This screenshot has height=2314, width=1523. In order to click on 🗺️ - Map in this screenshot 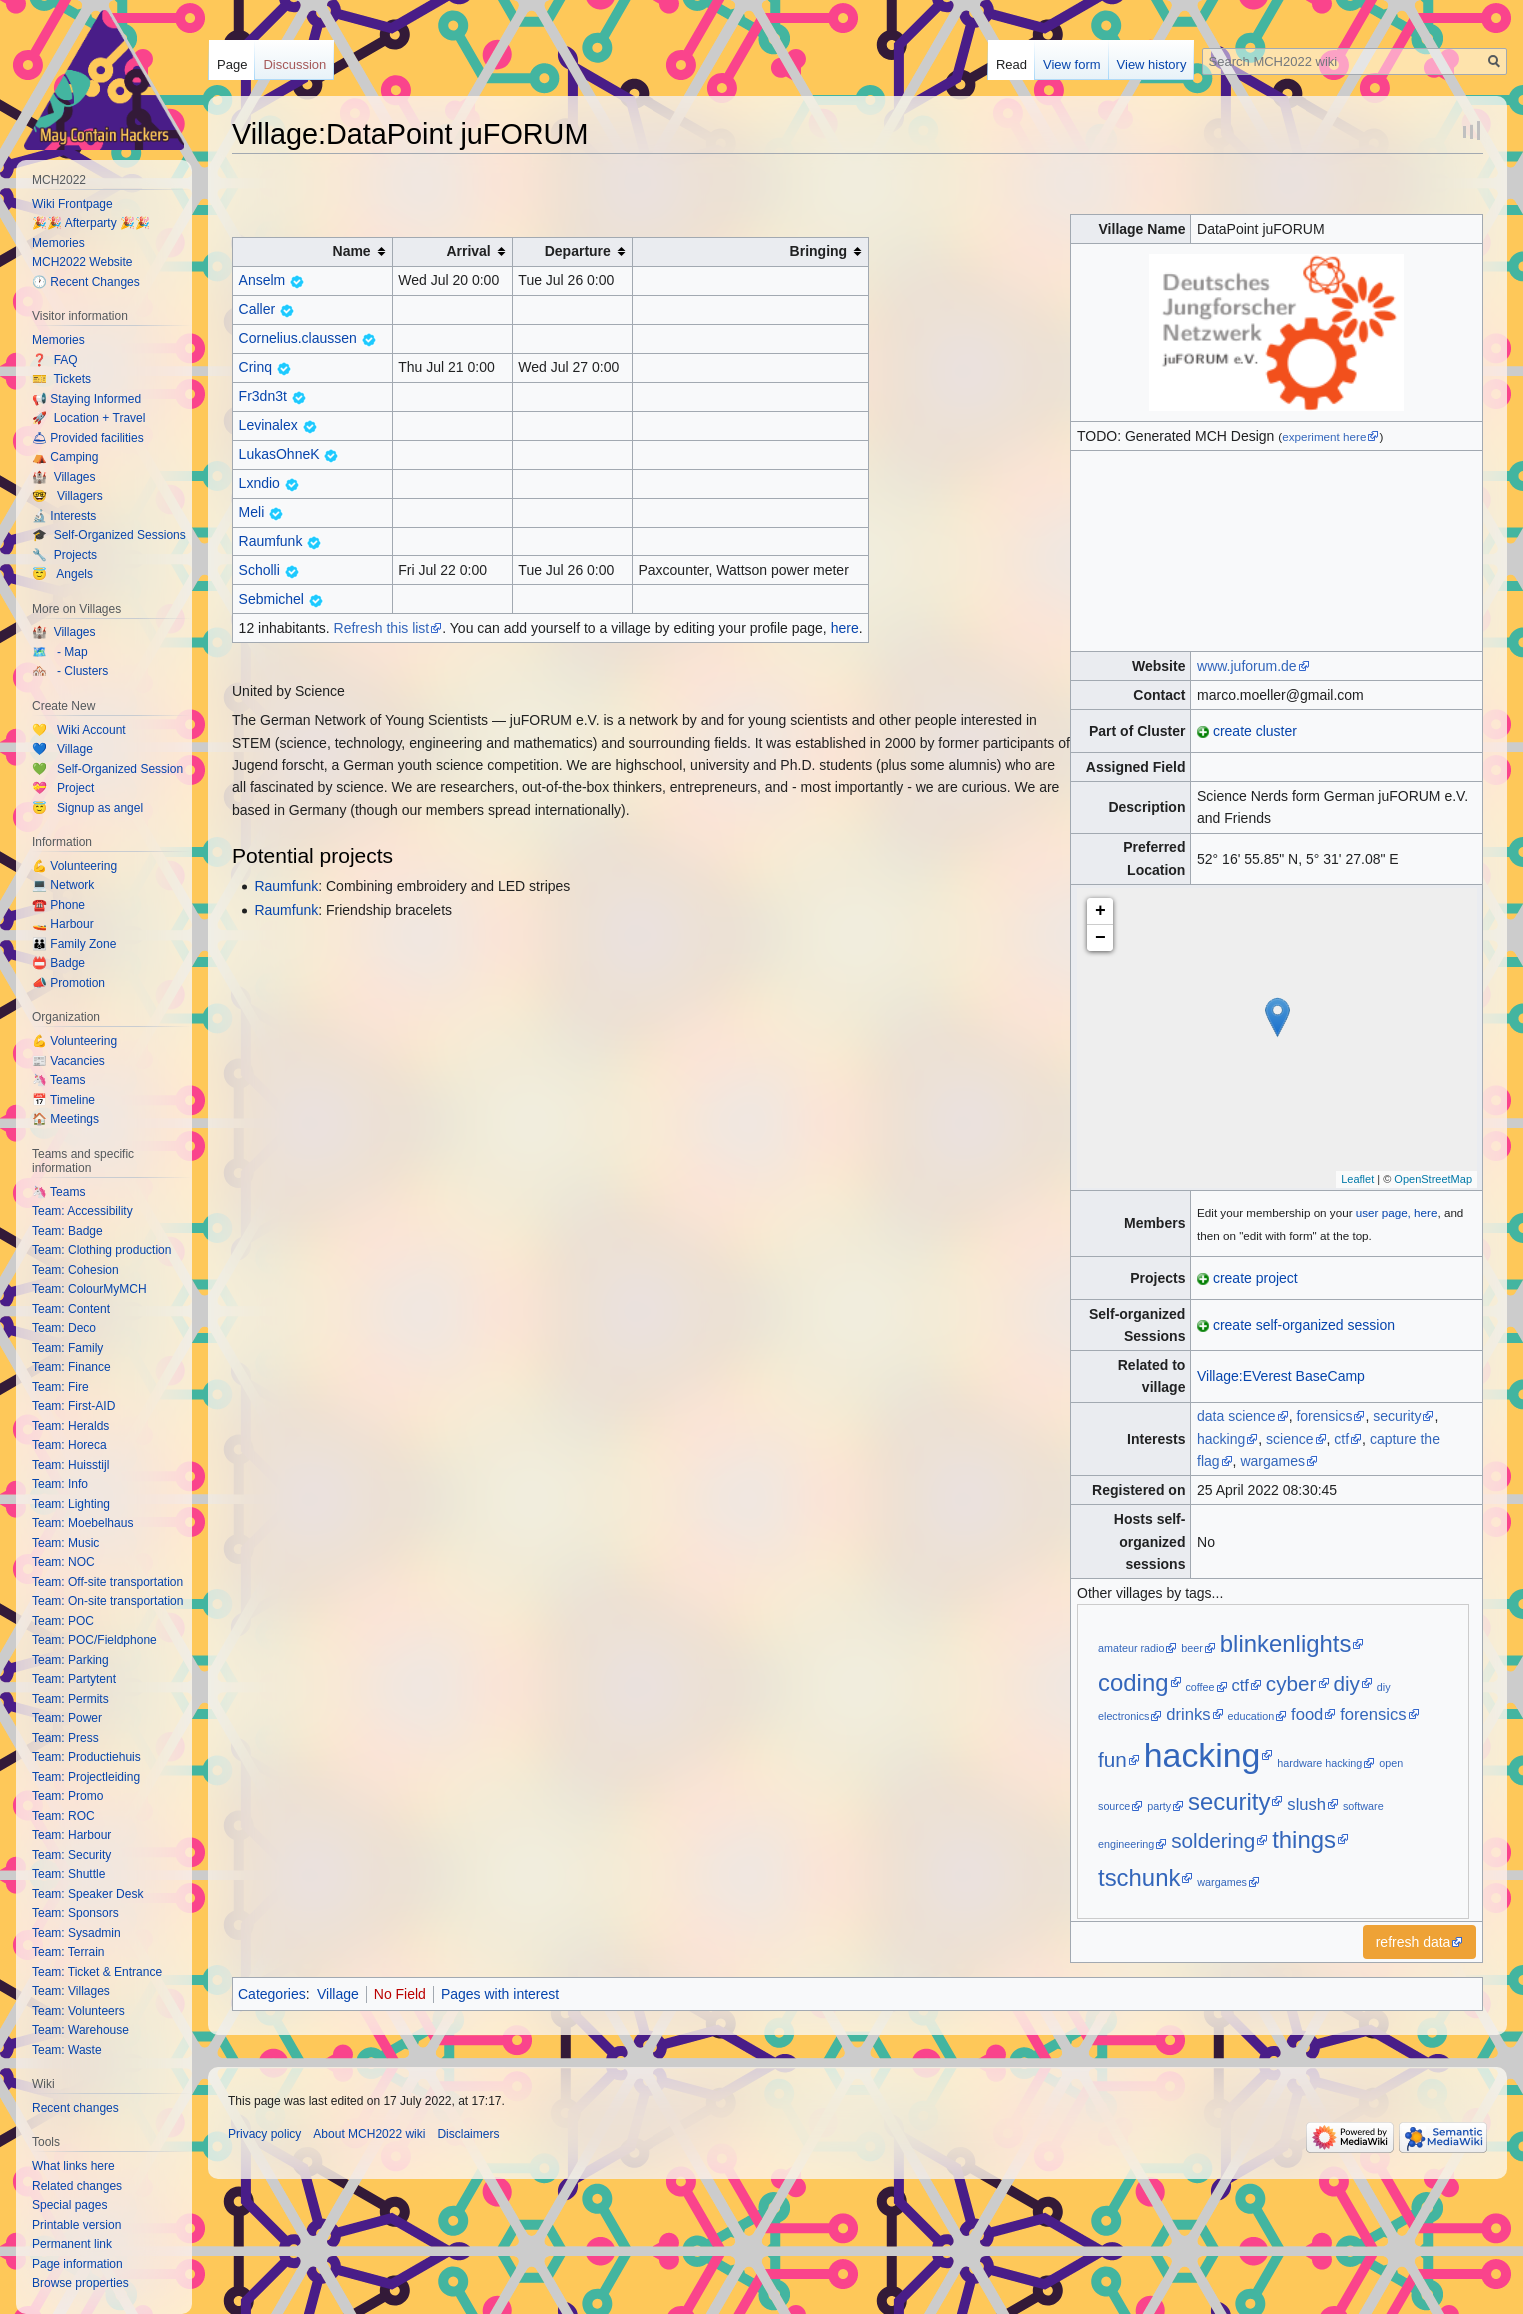, I will do `click(60, 652)`.